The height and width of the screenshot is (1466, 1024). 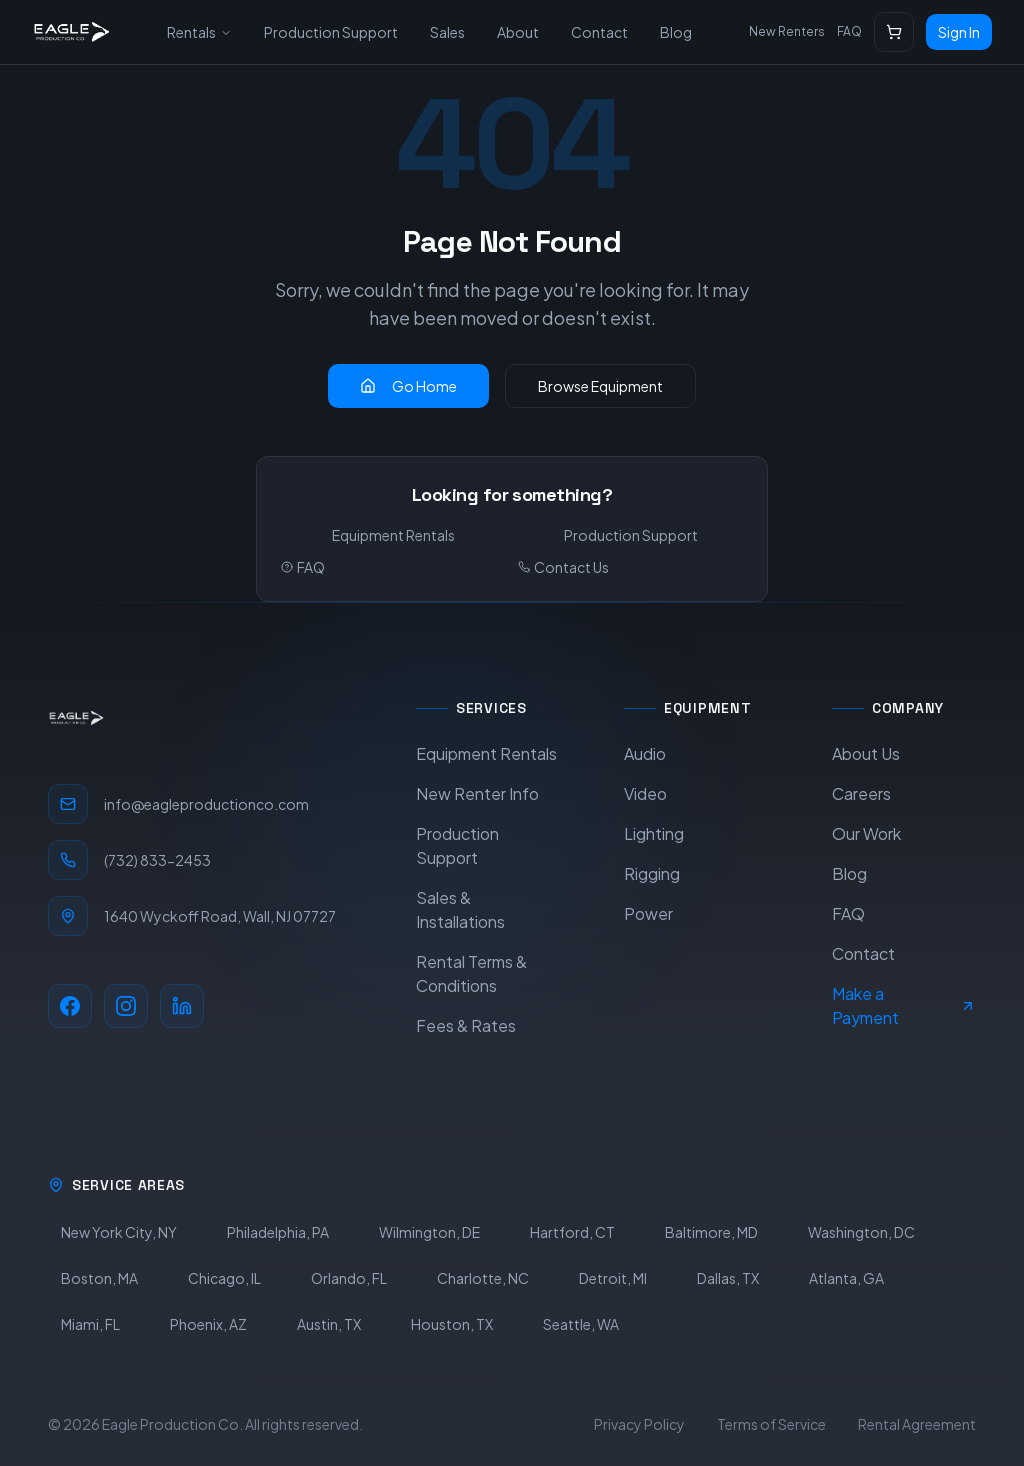 I want to click on Phoenix, AZ, so click(x=208, y=1324).